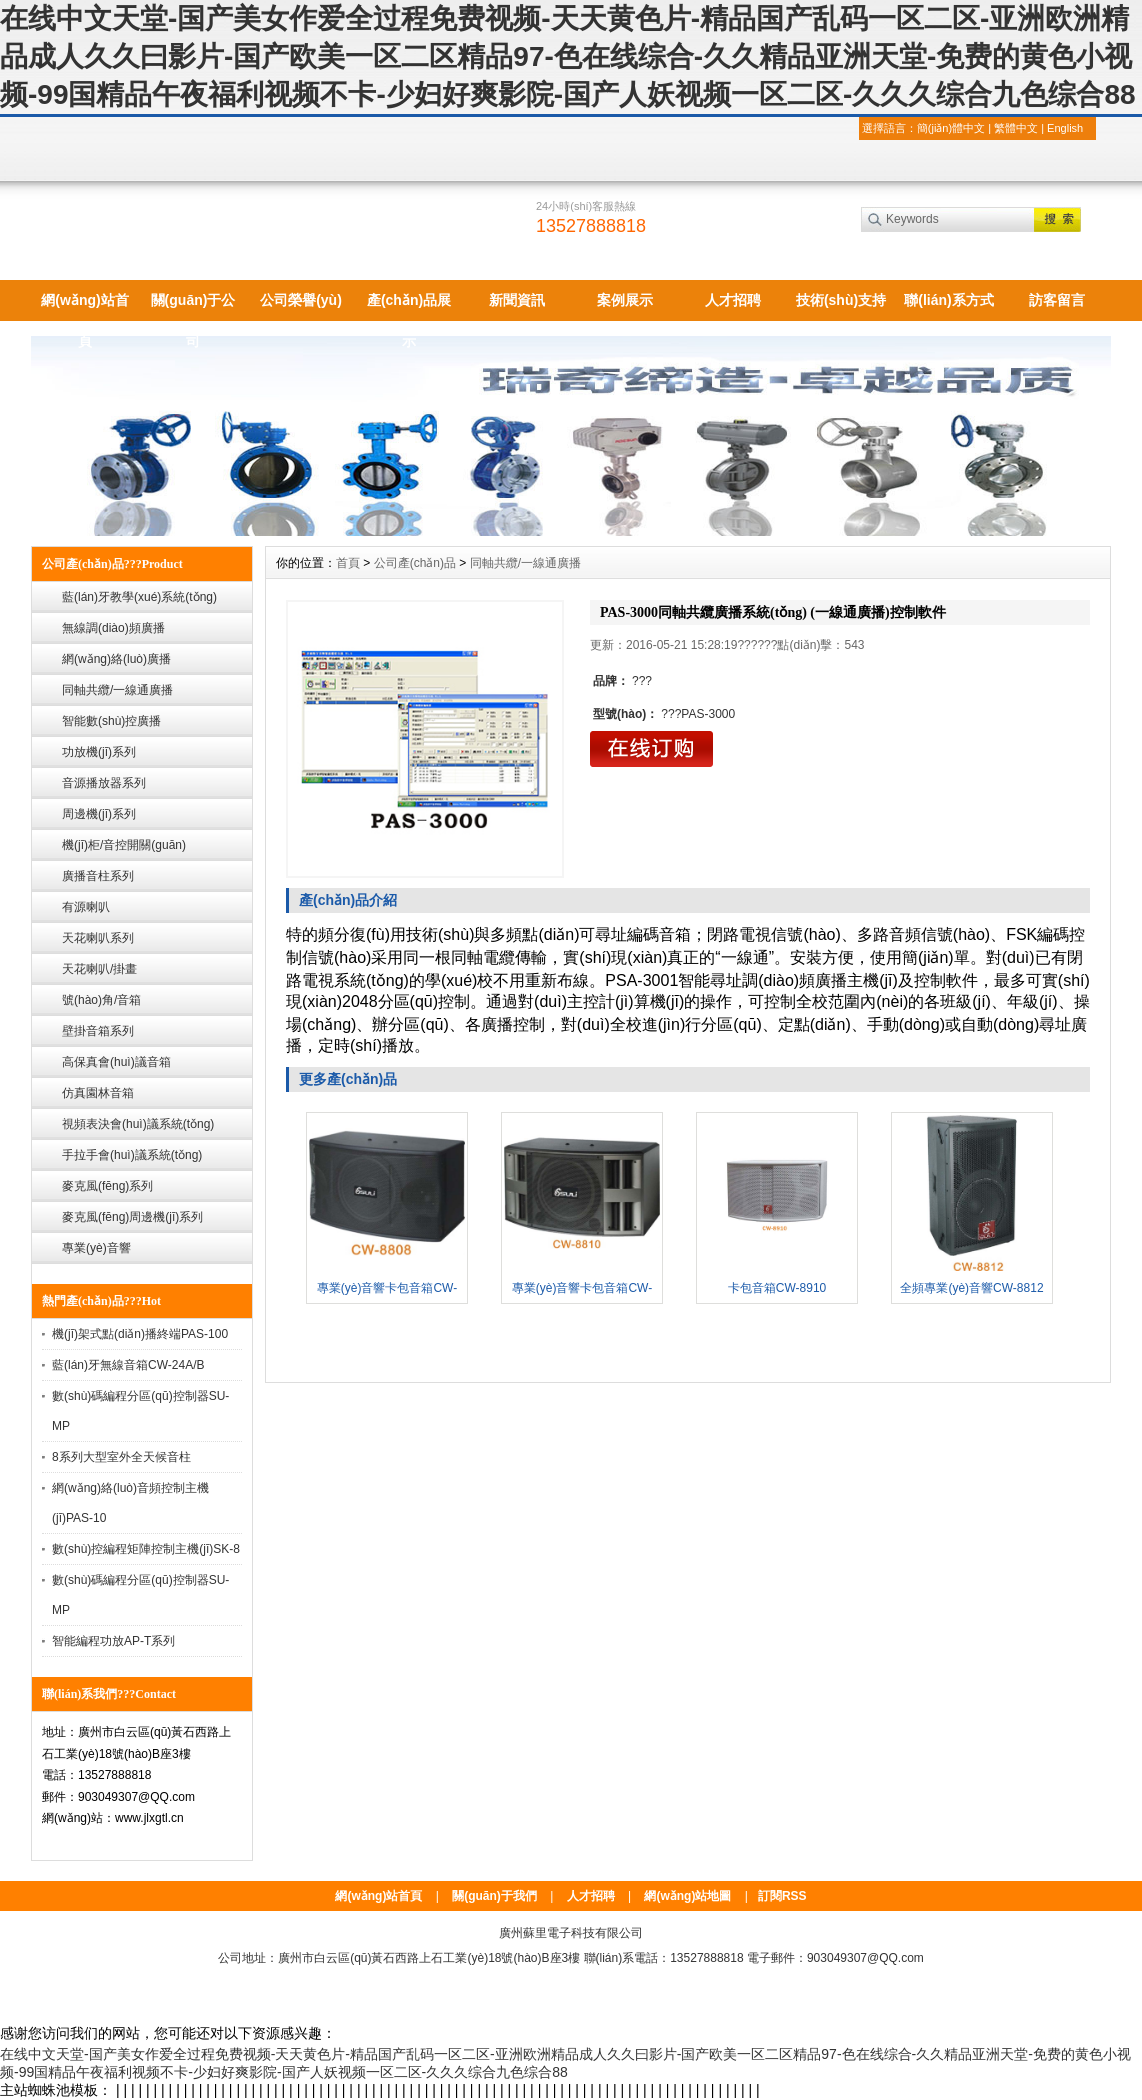 This screenshot has height=2100, width=1142. I want to click on 功放機(jī)系列, so click(99, 752).